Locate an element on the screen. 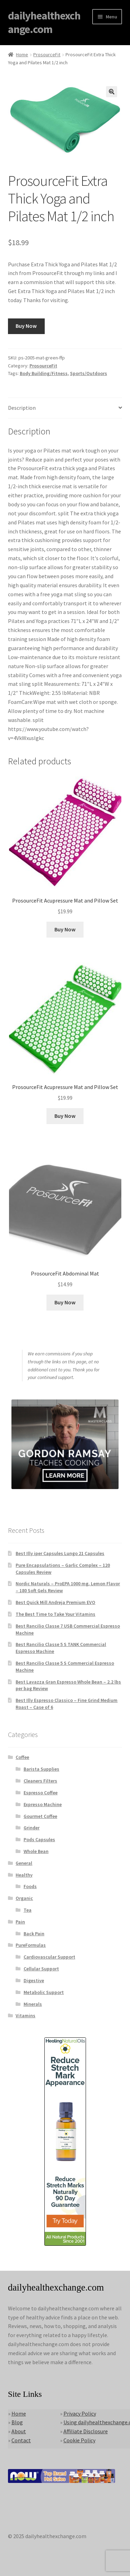  Body Building/Fitness is located at coordinates (44, 373).